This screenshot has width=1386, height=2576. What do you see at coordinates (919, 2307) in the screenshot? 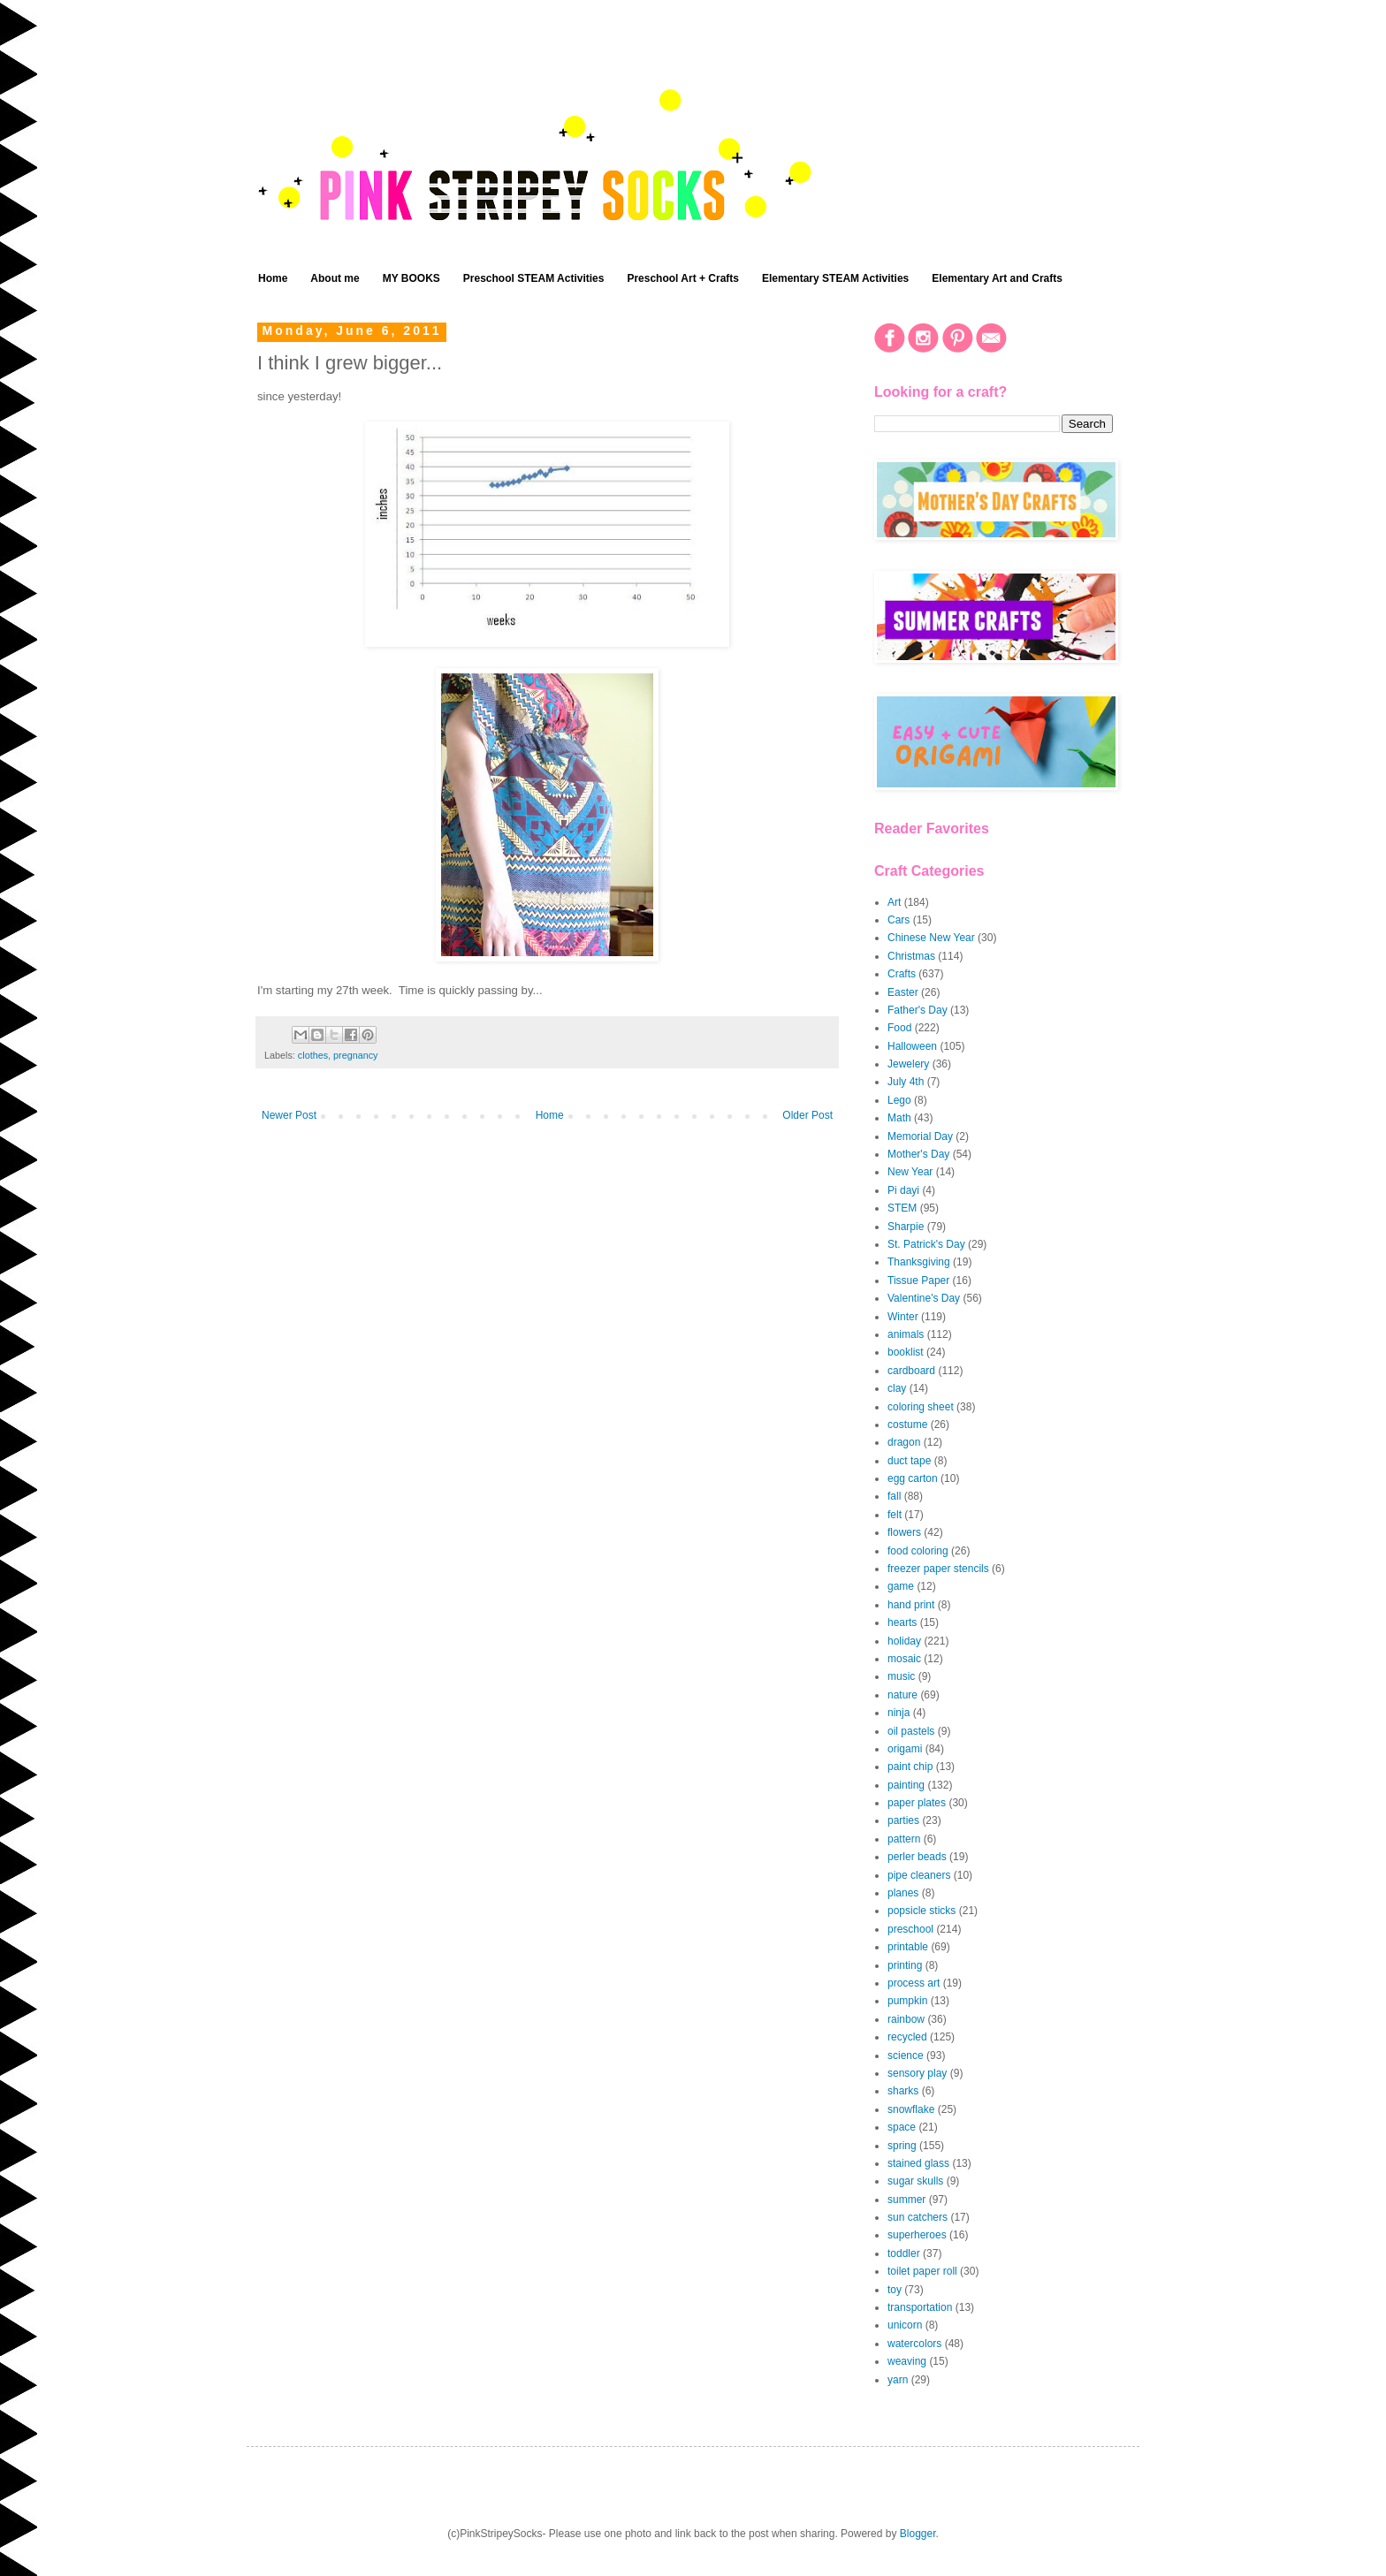
I see `transportation` at bounding box center [919, 2307].